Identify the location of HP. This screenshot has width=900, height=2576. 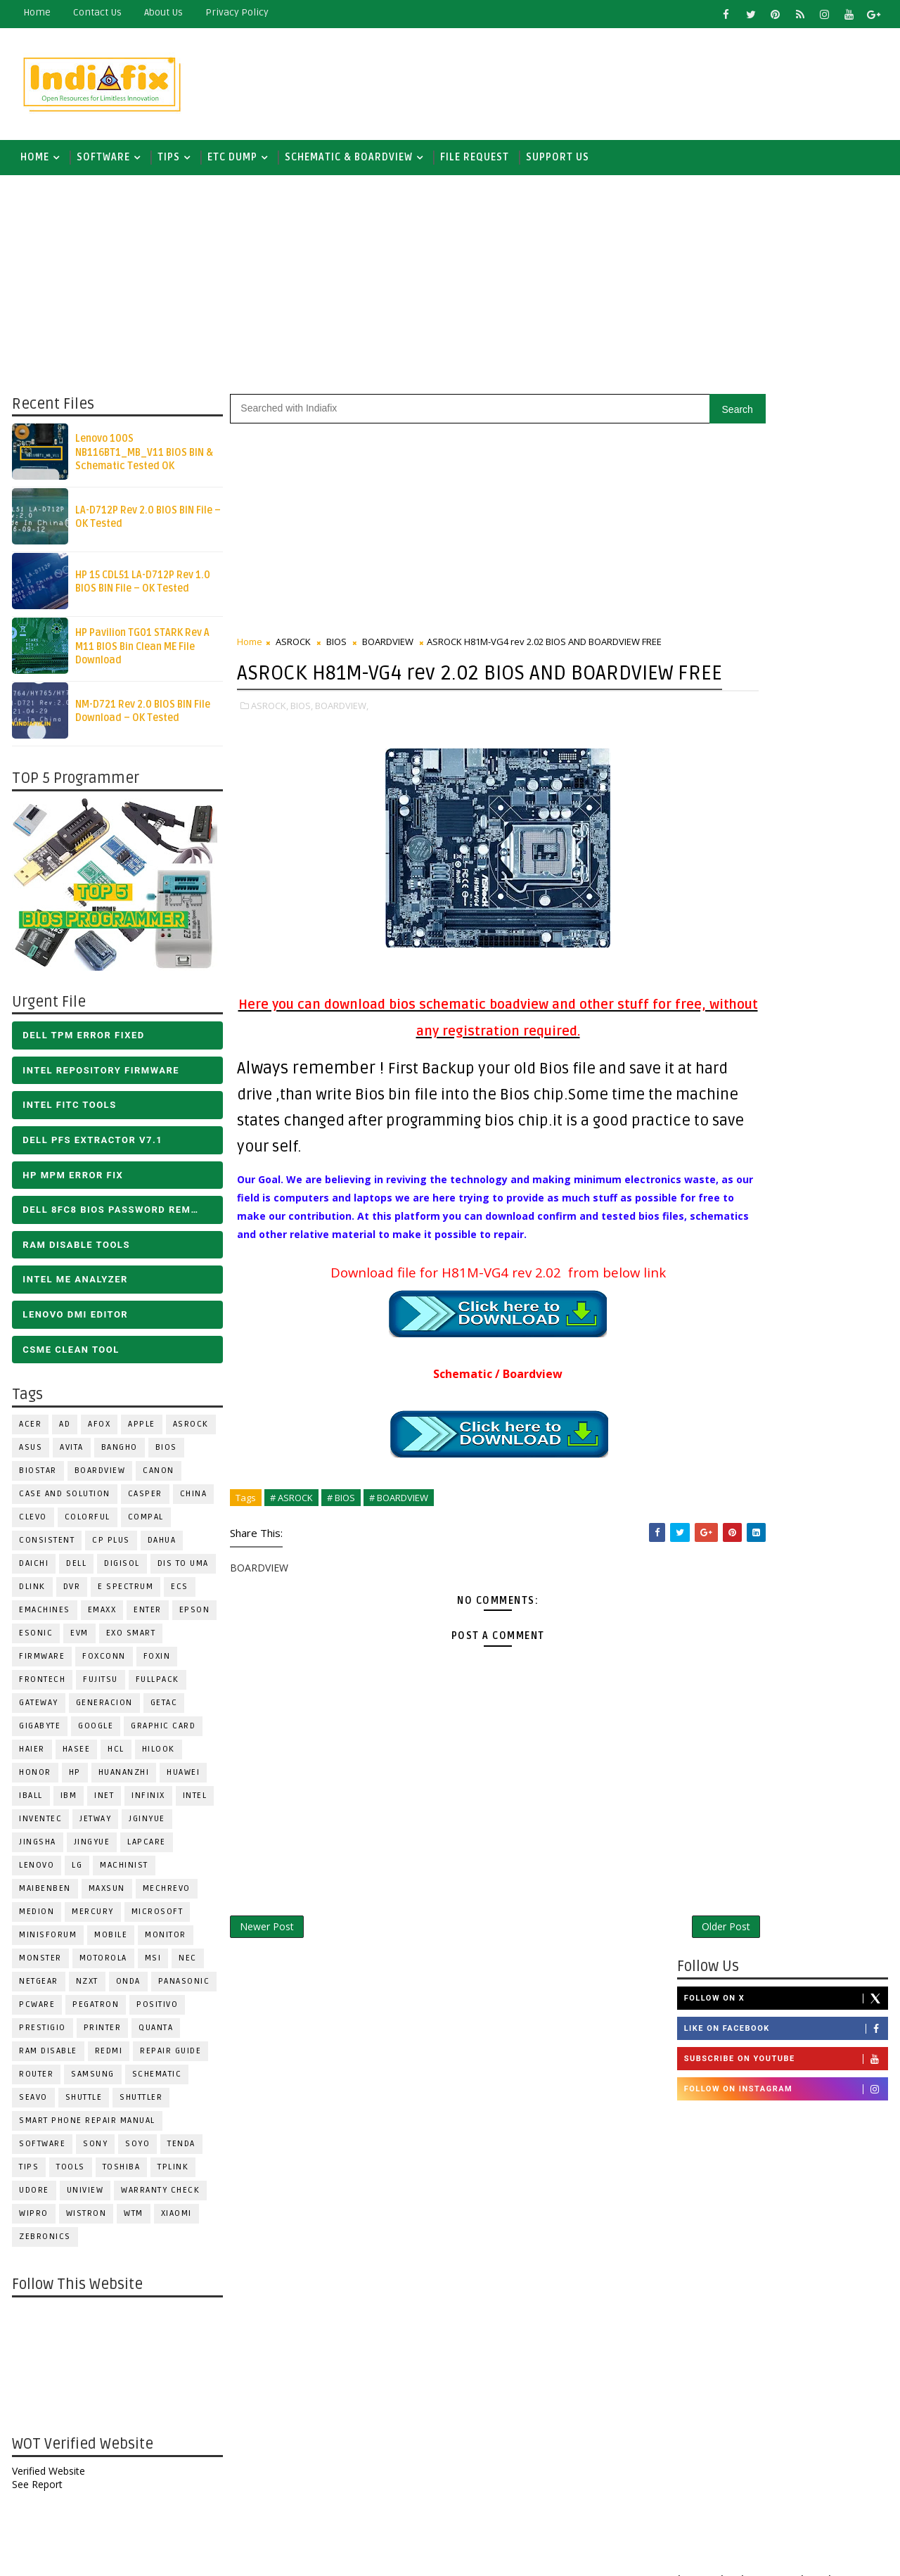
(73, 1779).